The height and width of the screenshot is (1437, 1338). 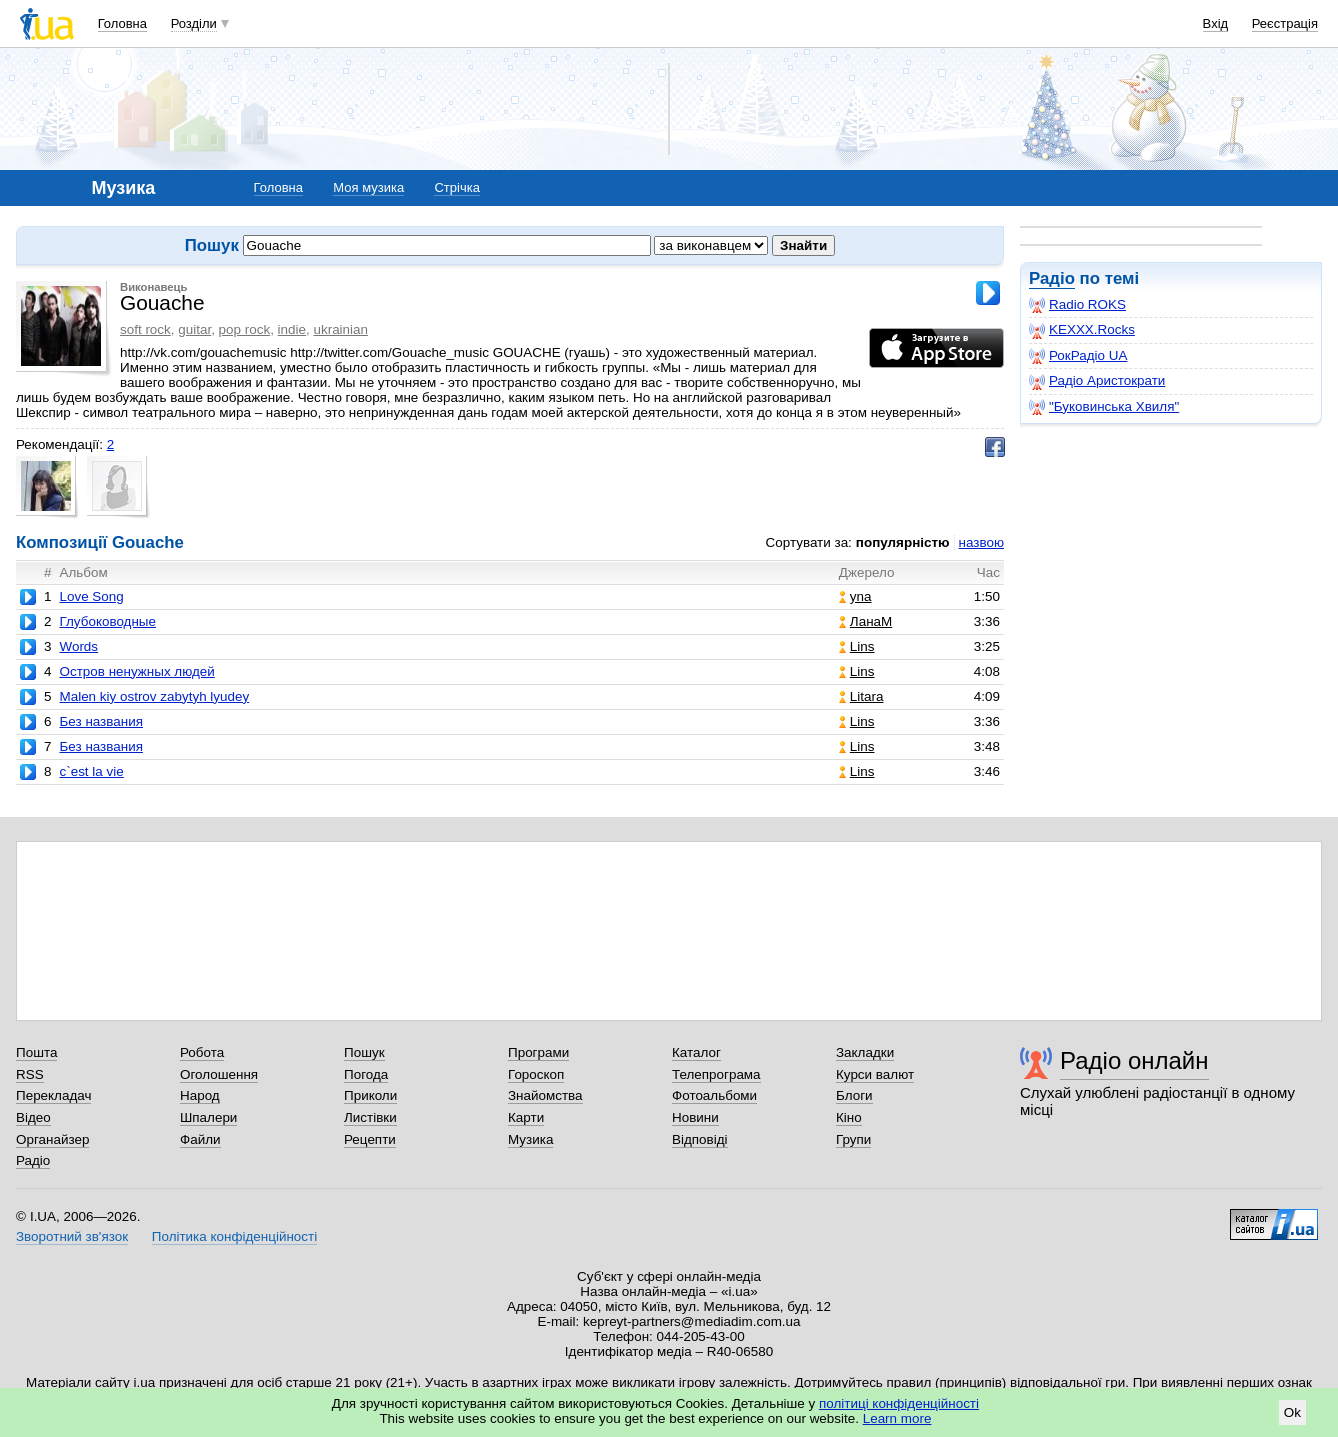 What do you see at coordinates (526, 1117) in the screenshot?
I see `Карти` at bounding box center [526, 1117].